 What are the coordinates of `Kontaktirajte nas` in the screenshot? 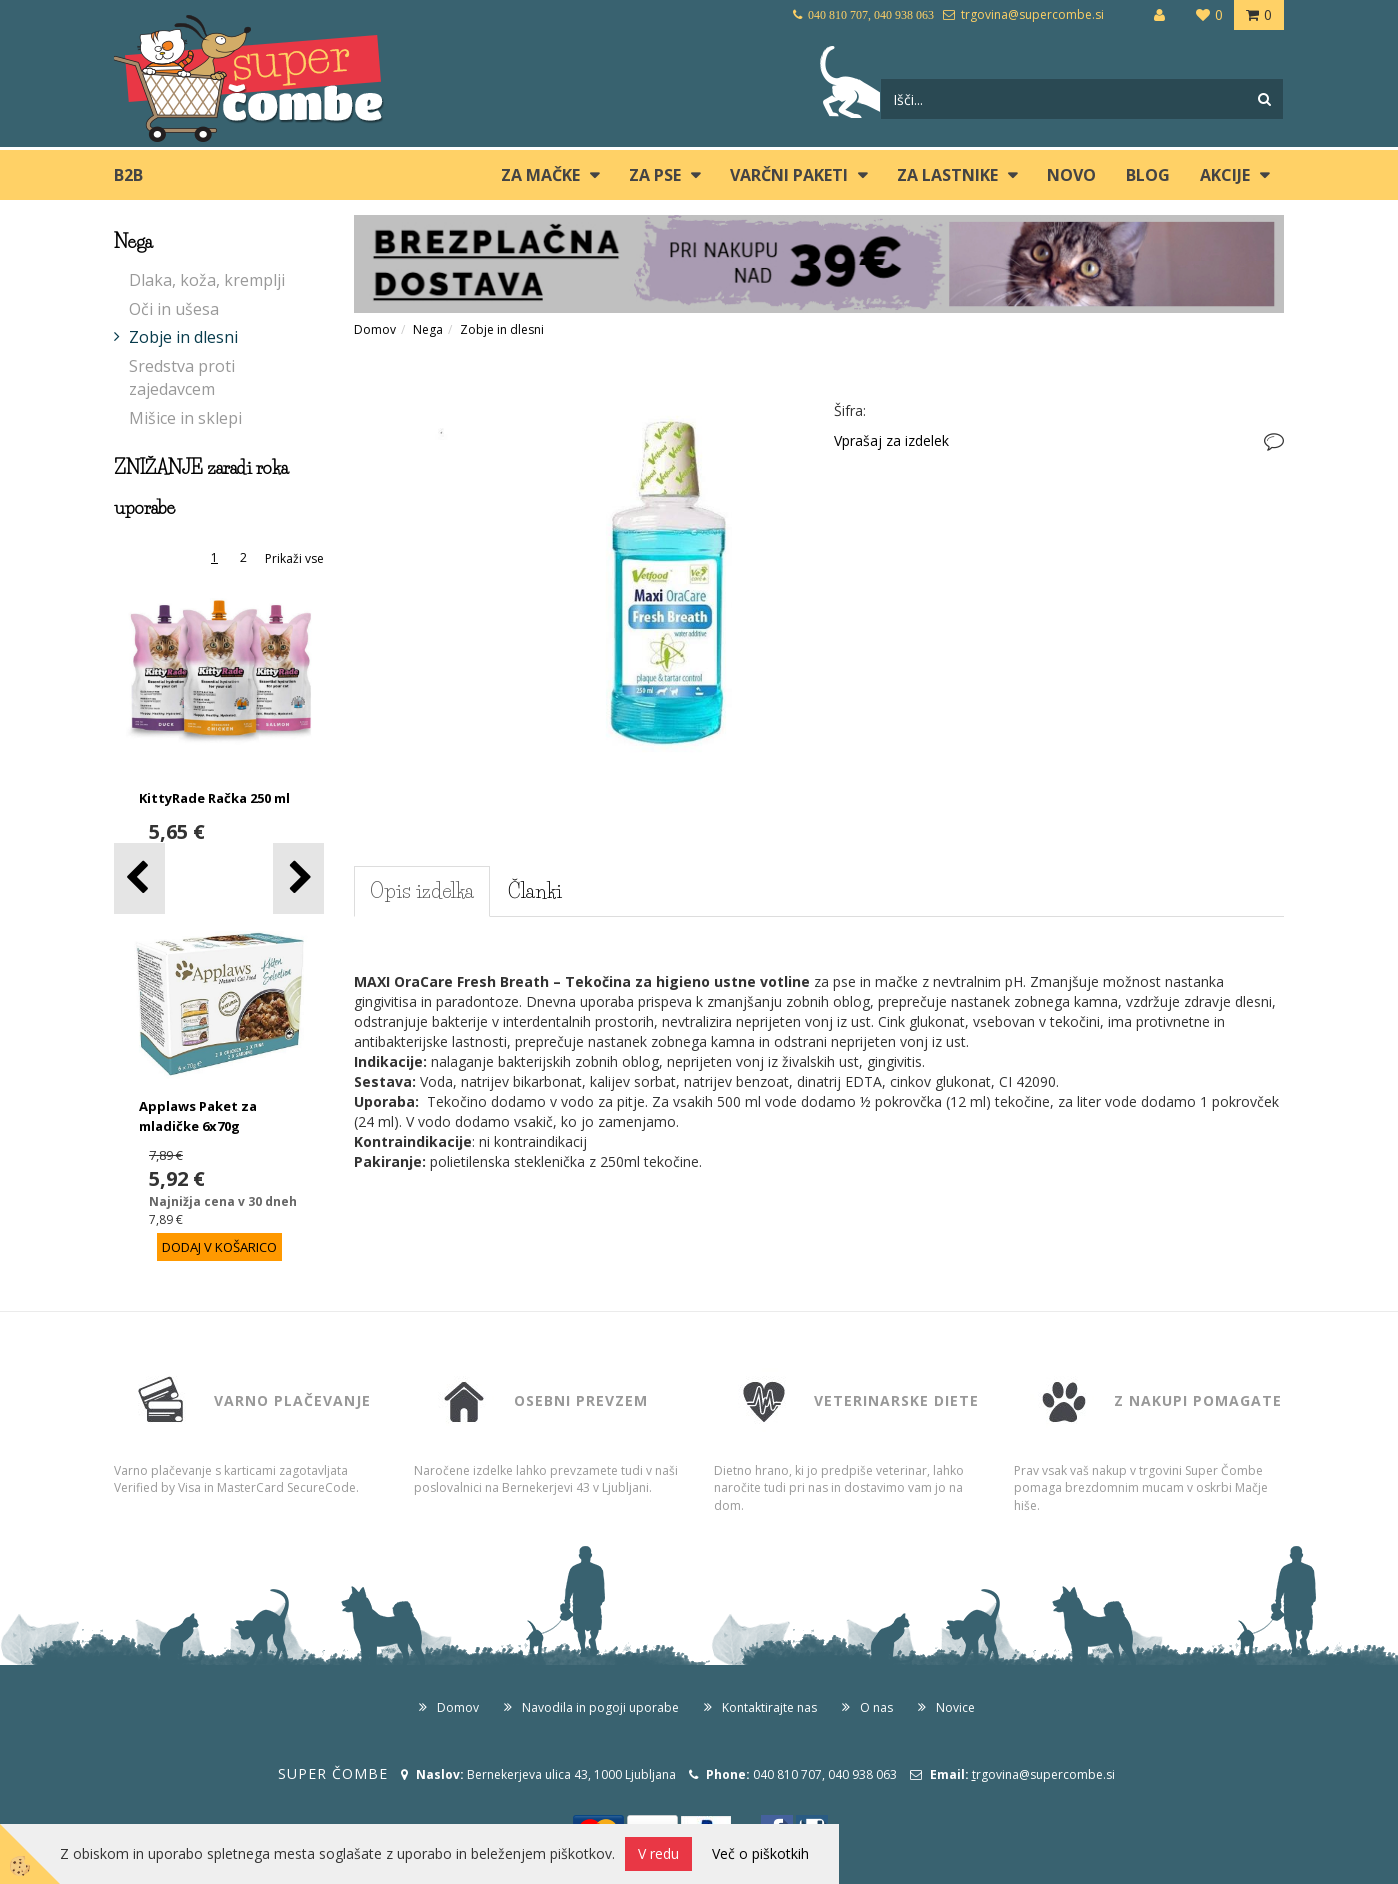 It's located at (769, 1707).